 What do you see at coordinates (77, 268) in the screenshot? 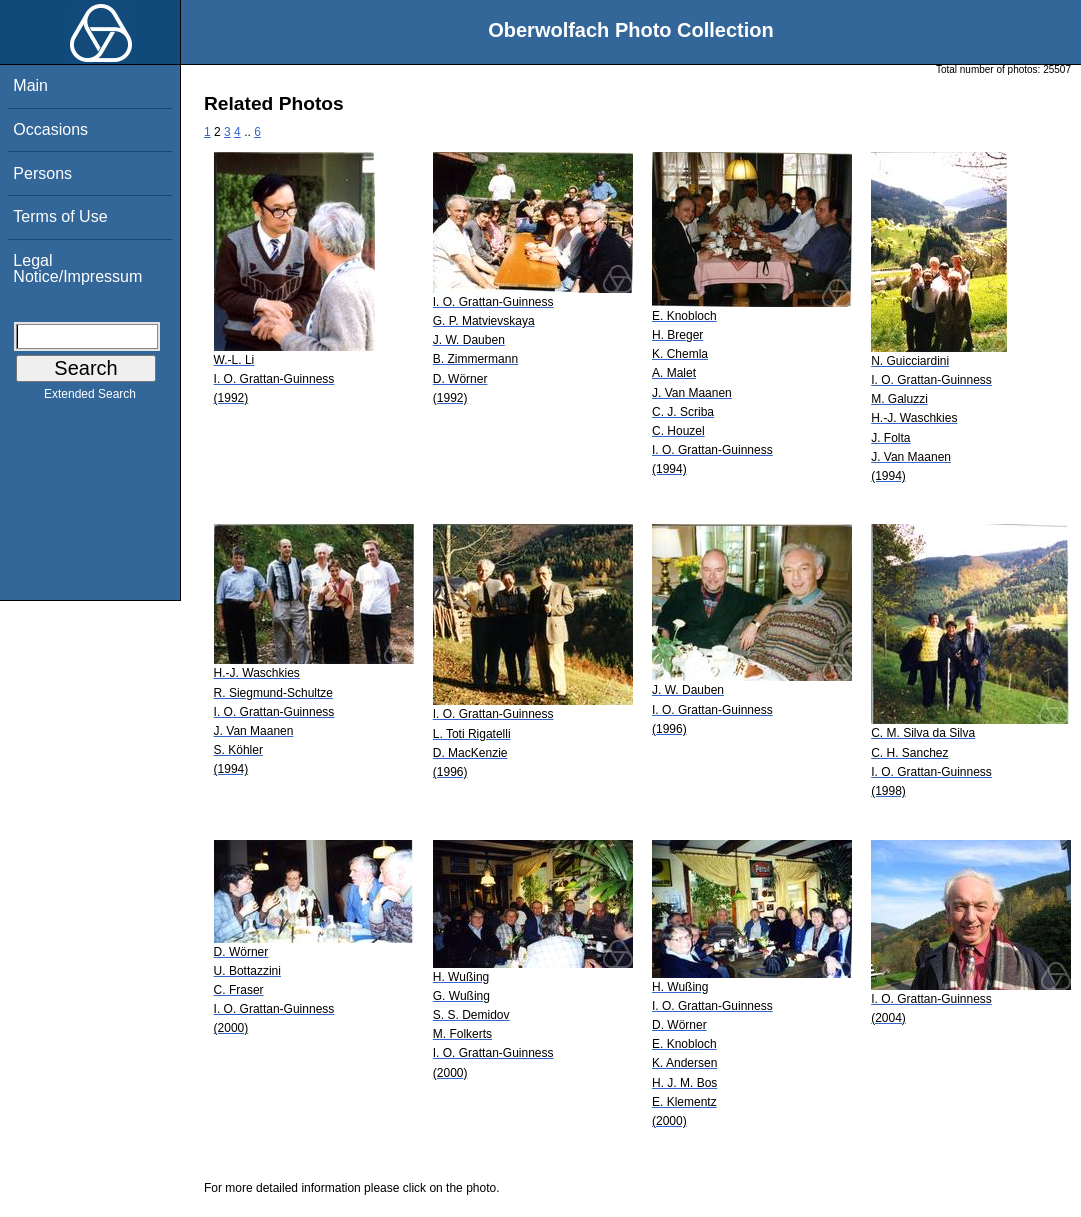
I see `Legal Notice/Impressum` at bounding box center [77, 268].